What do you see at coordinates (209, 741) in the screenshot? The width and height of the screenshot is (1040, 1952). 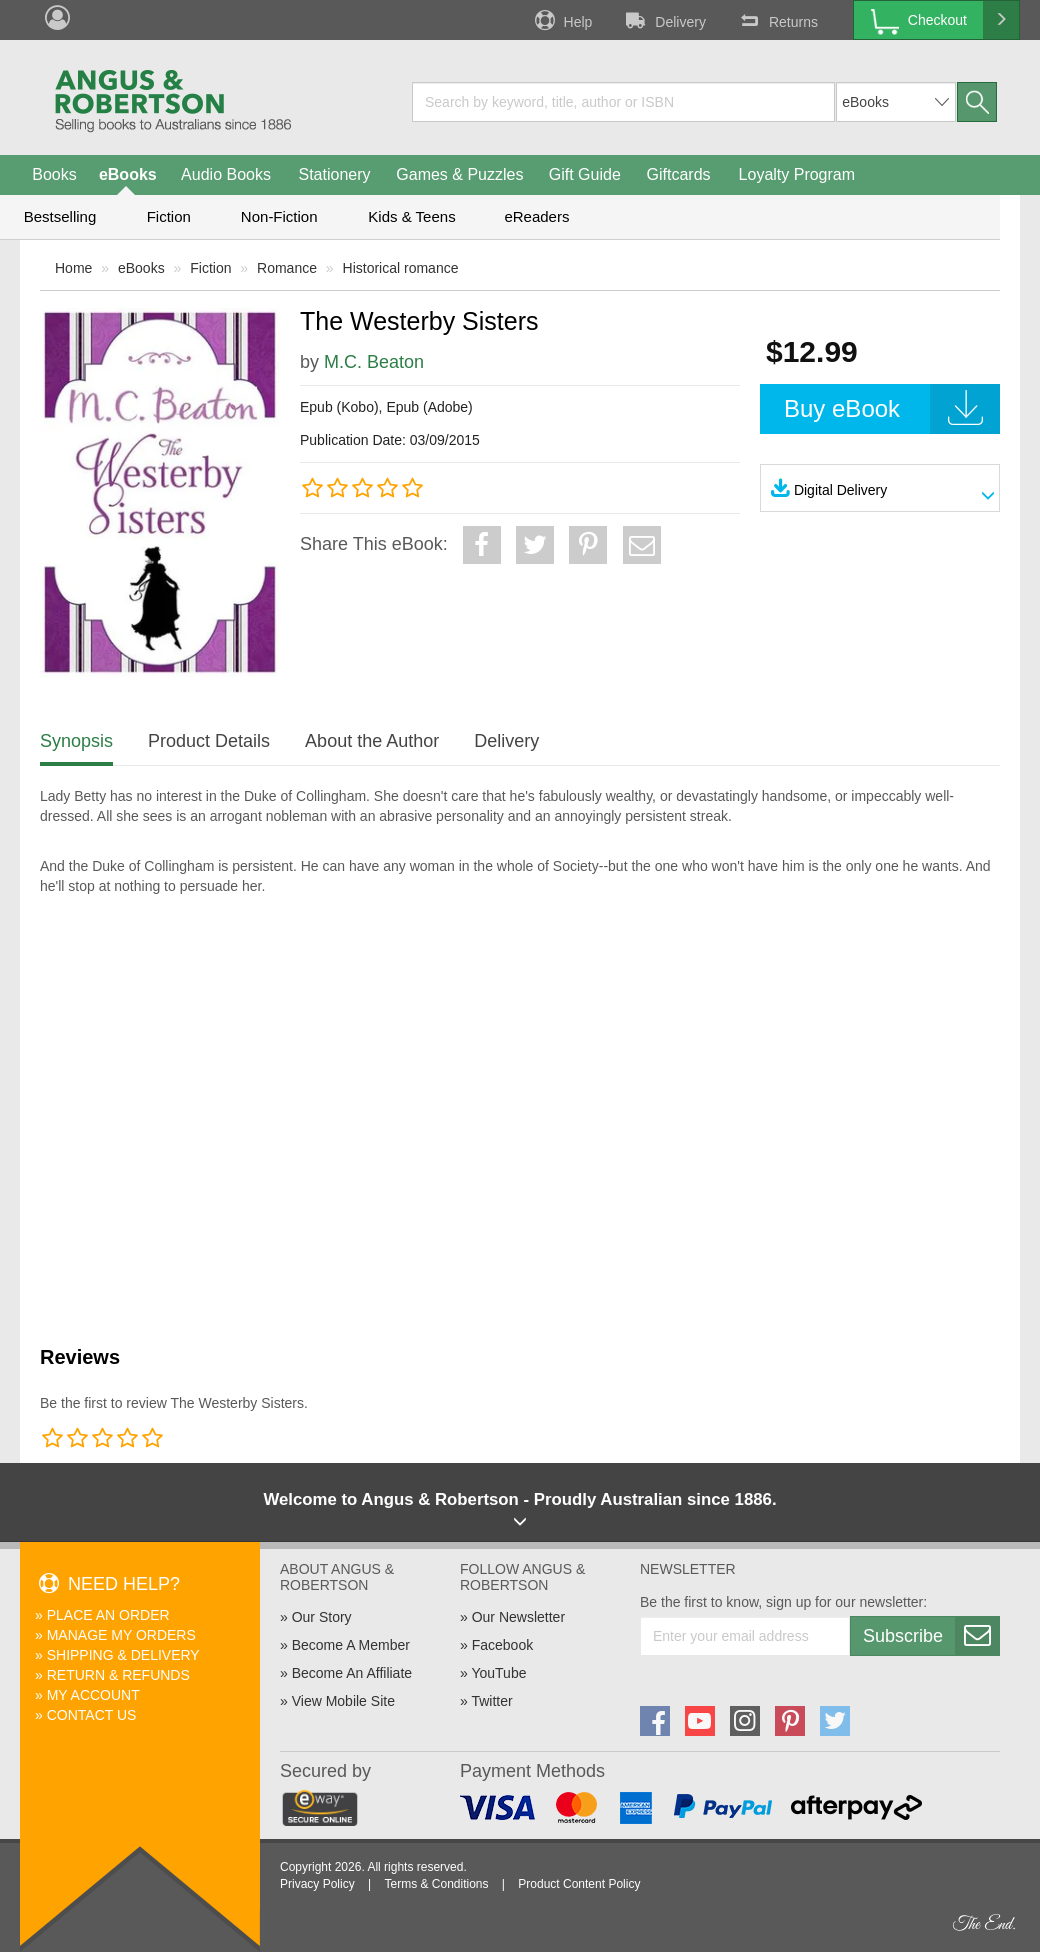 I see `Product Details` at bounding box center [209, 741].